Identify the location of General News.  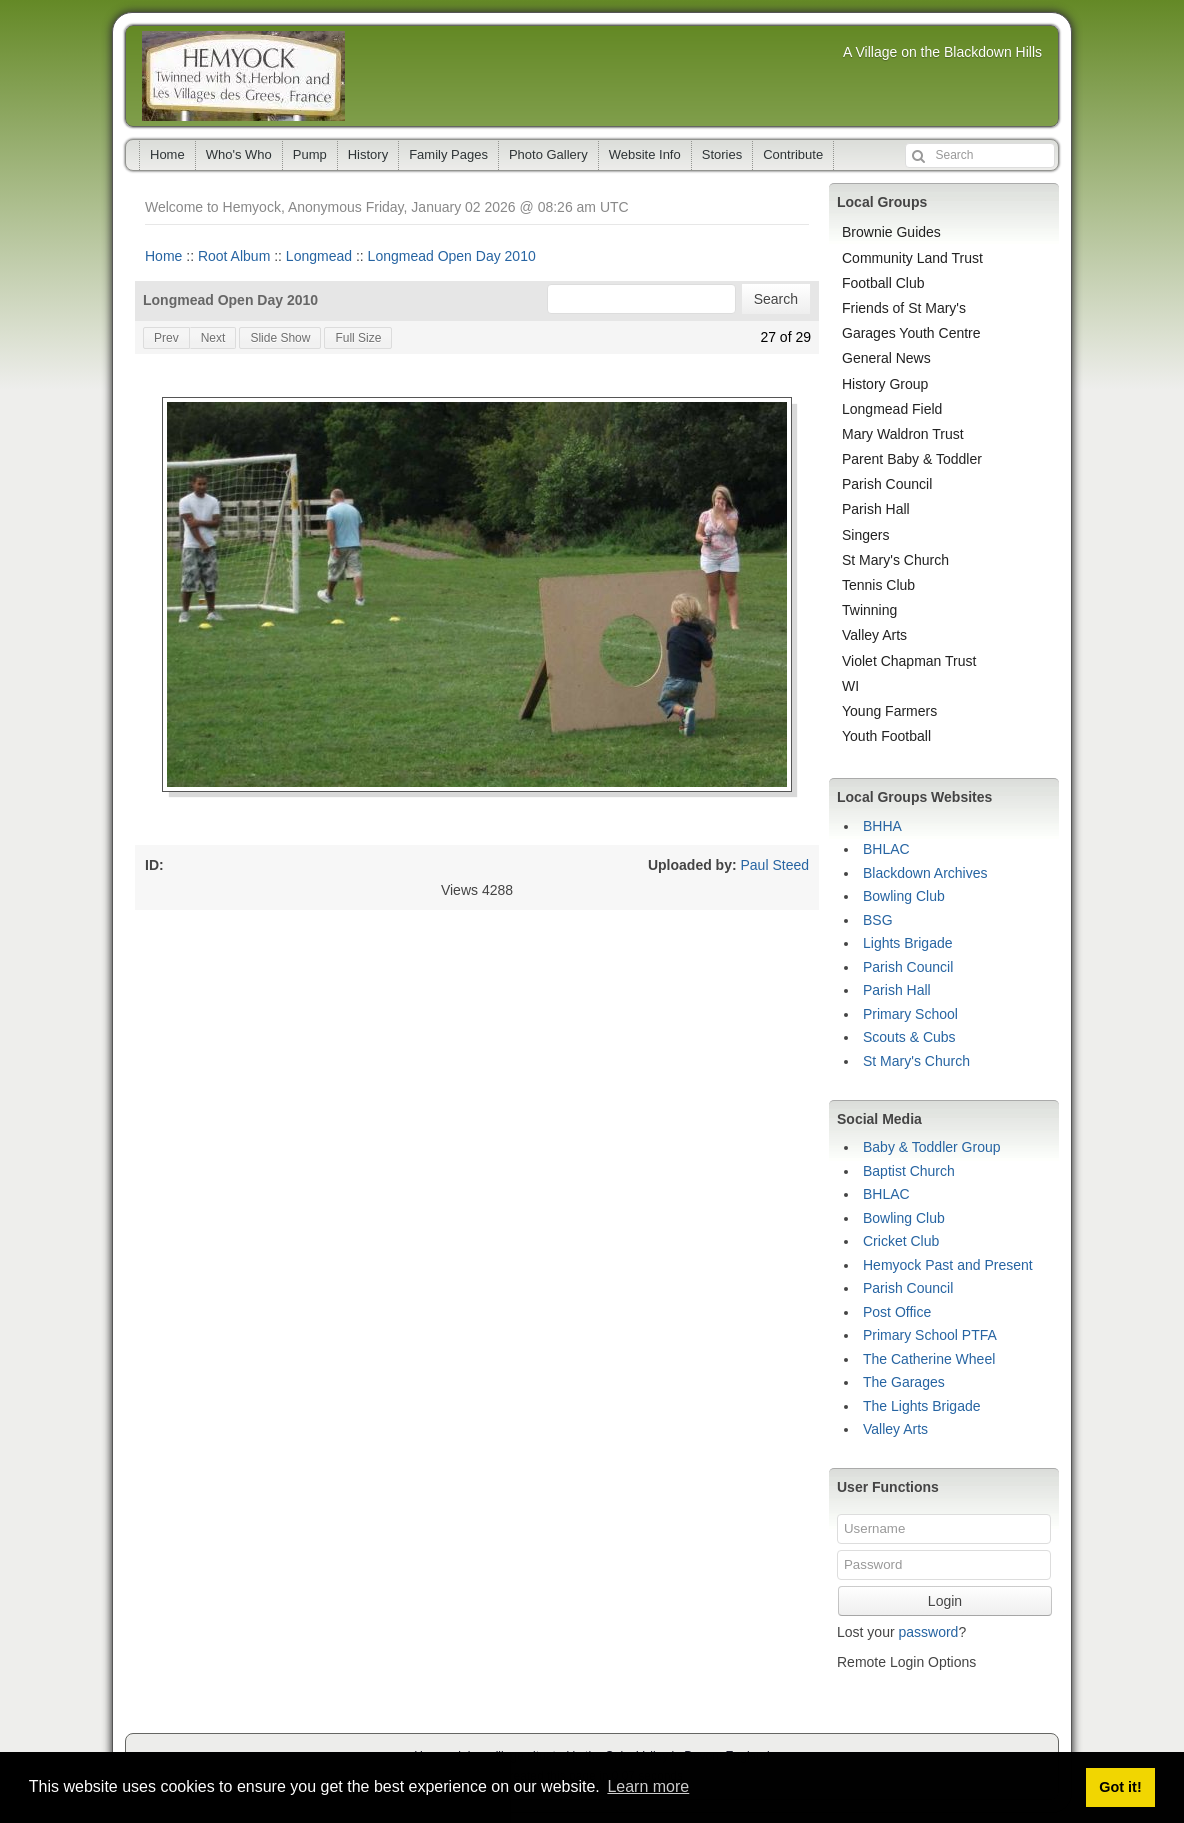
(886, 358).